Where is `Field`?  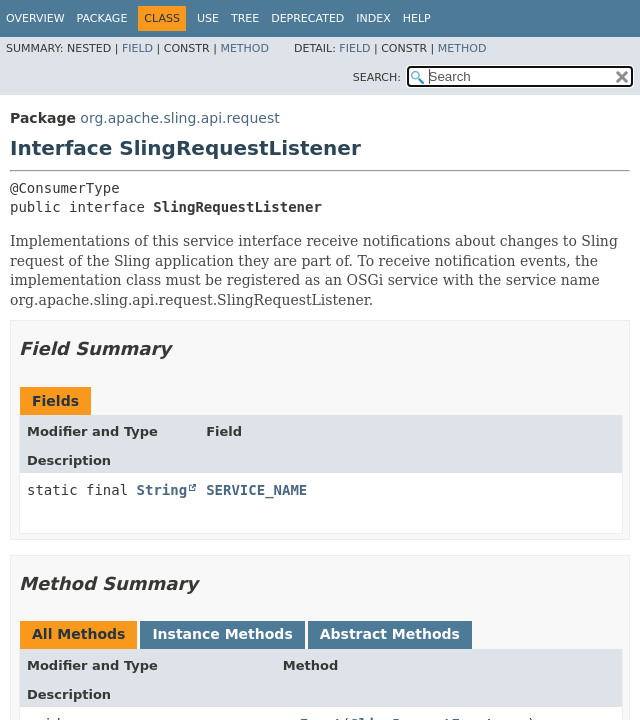 Field is located at coordinates (137, 48).